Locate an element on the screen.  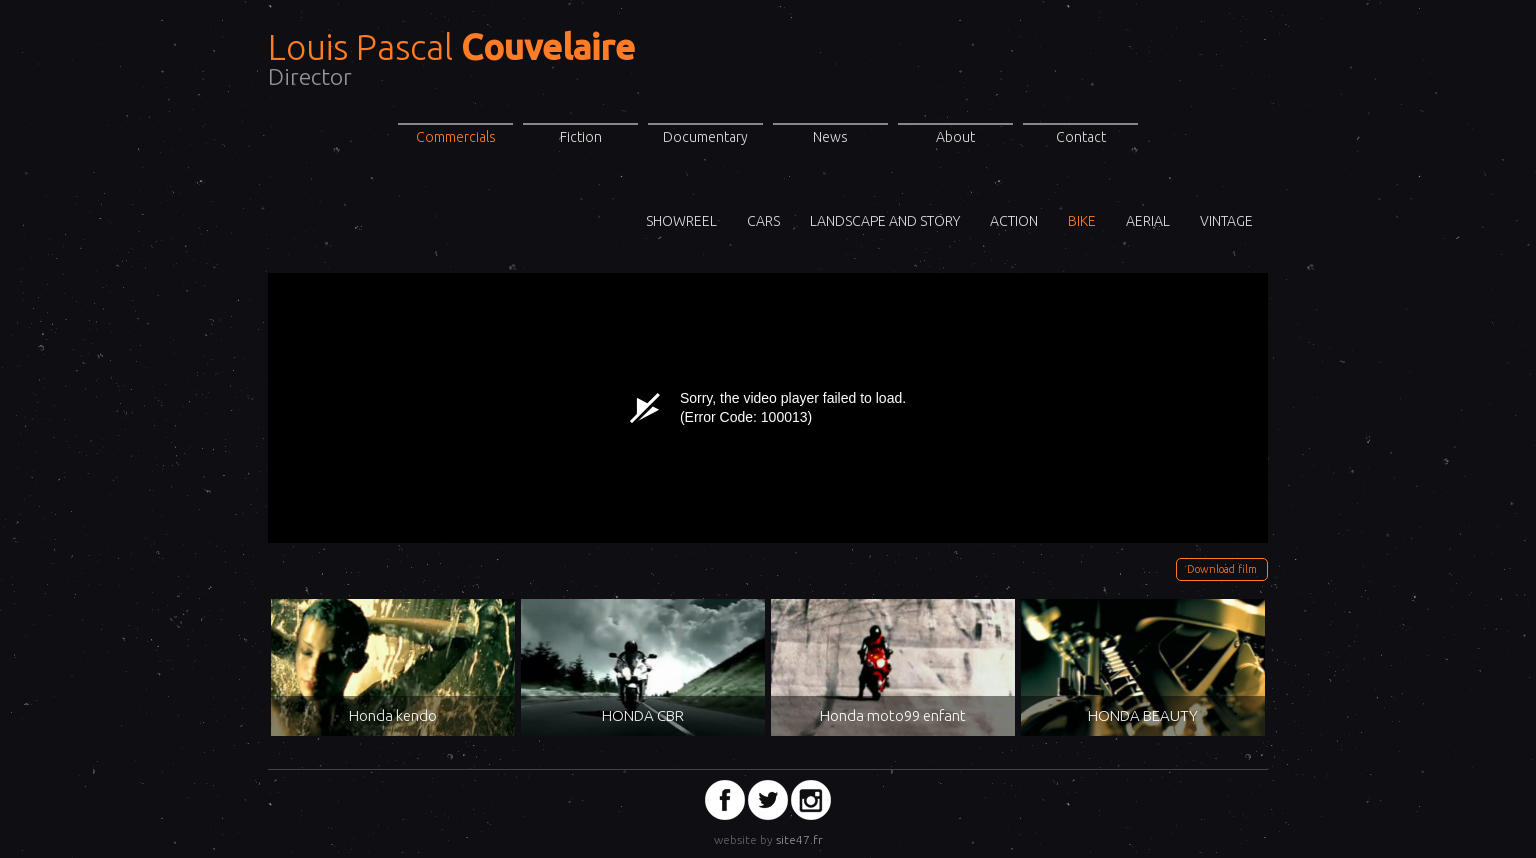
Contact is located at coordinates (1081, 137).